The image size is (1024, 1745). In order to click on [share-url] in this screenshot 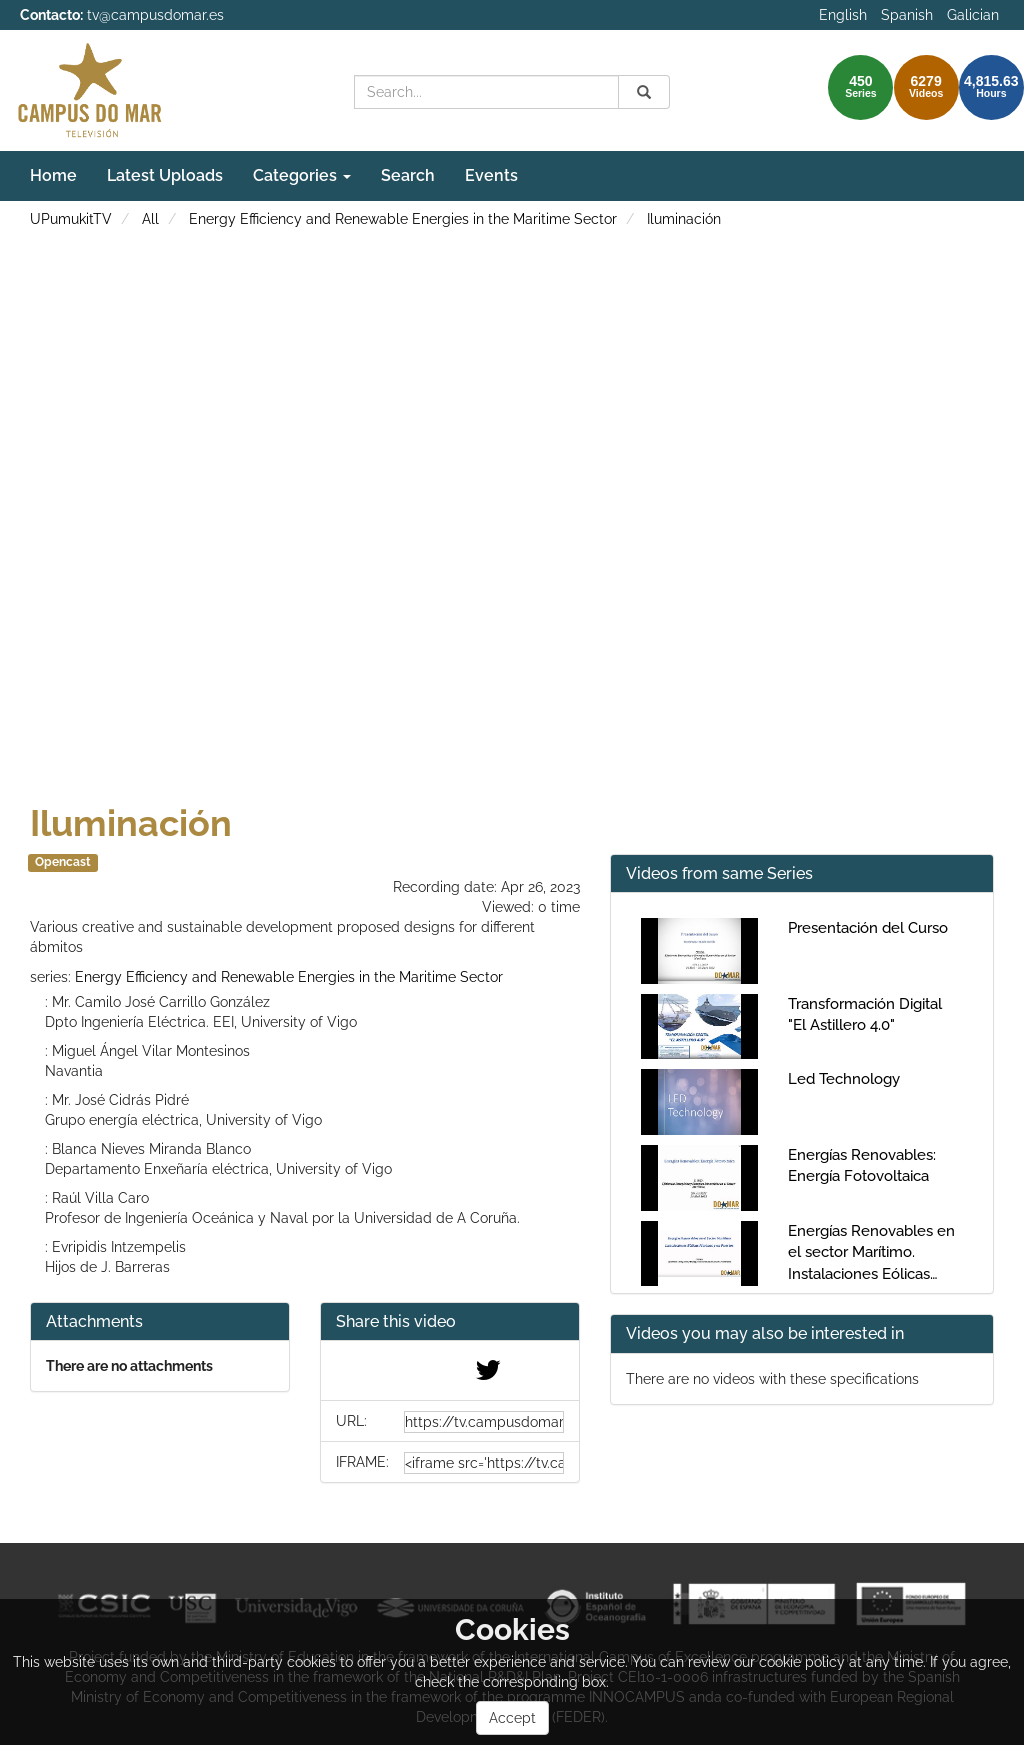, I will do `click(484, 1422)`.